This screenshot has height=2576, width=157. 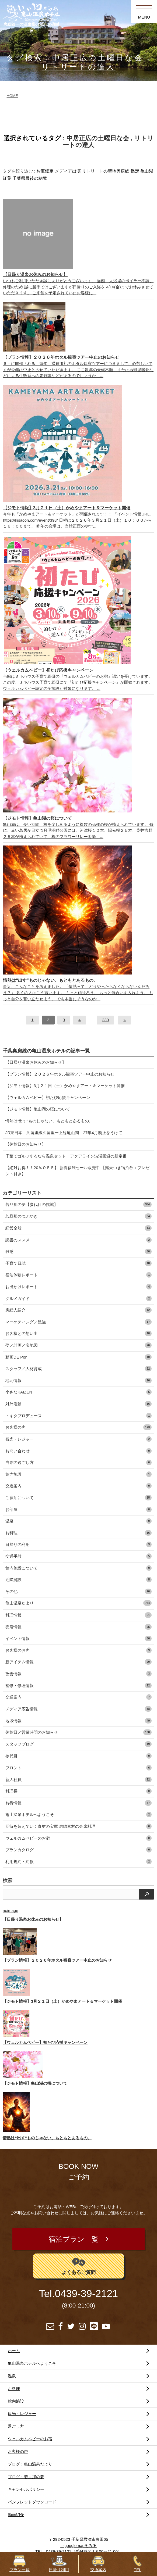 What do you see at coordinates (124, 1020) in the screenshot?
I see `[次へ]` at bounding box center [124, 1020].